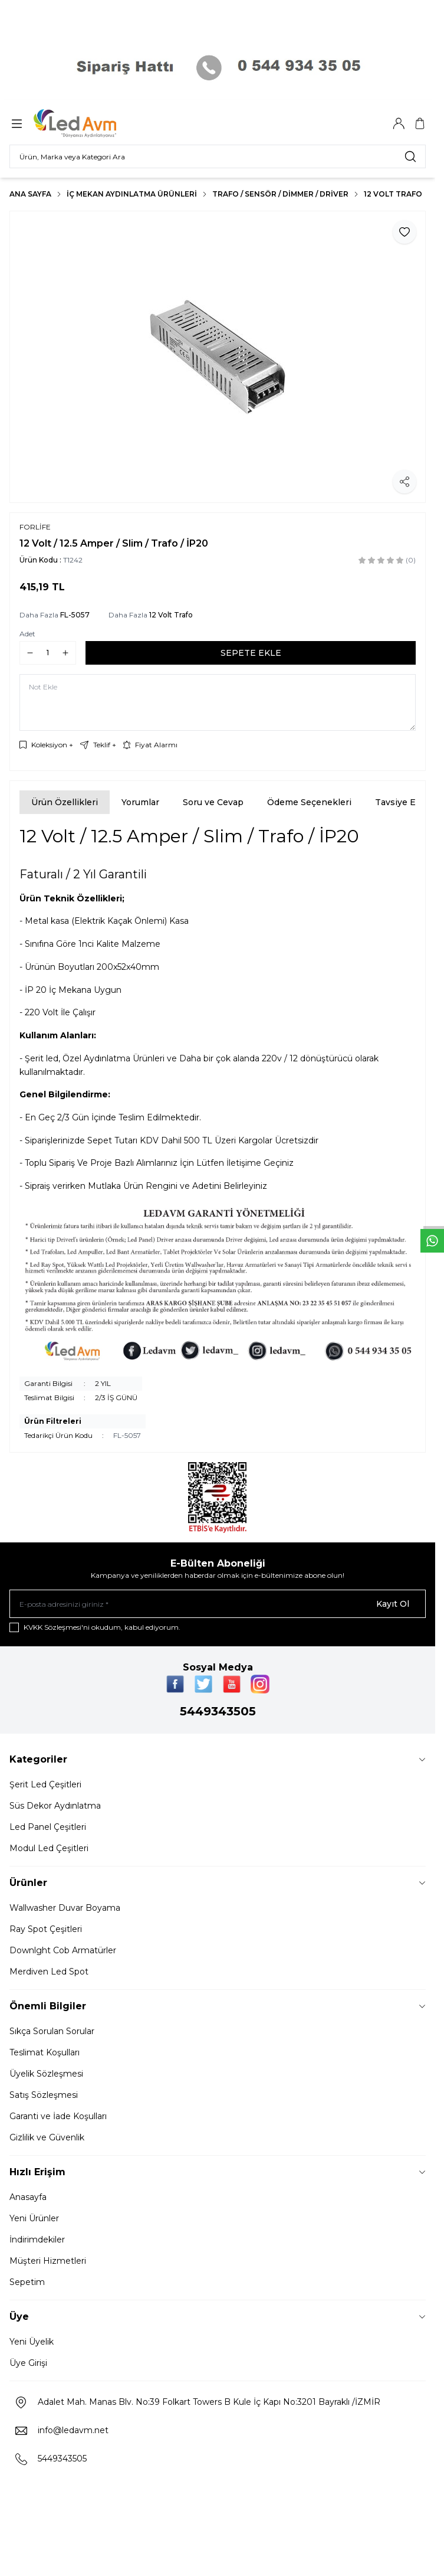 The image size is (444, 2576). I want to click on Ödeme Seçenekleri, so click(309, 802).